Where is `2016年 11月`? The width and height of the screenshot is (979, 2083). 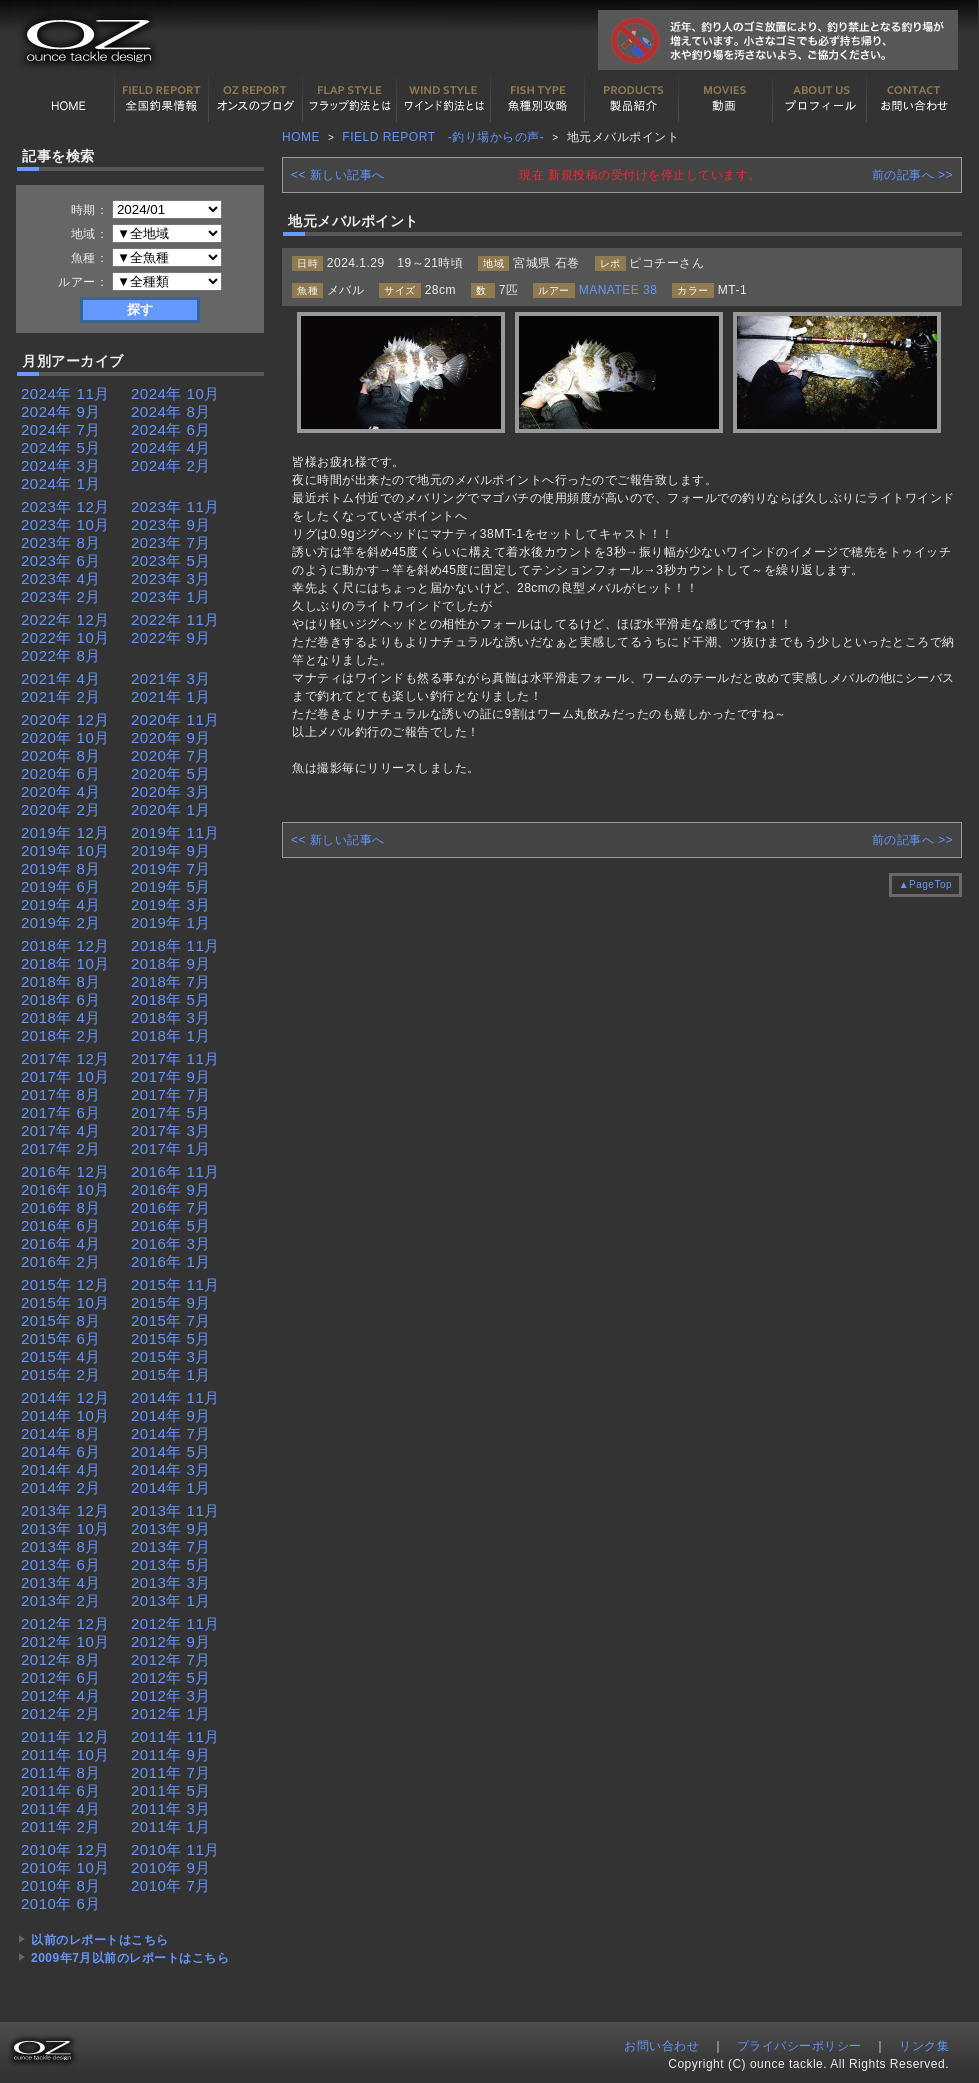 2016年 11月 is located at coordinates (175, 1171).